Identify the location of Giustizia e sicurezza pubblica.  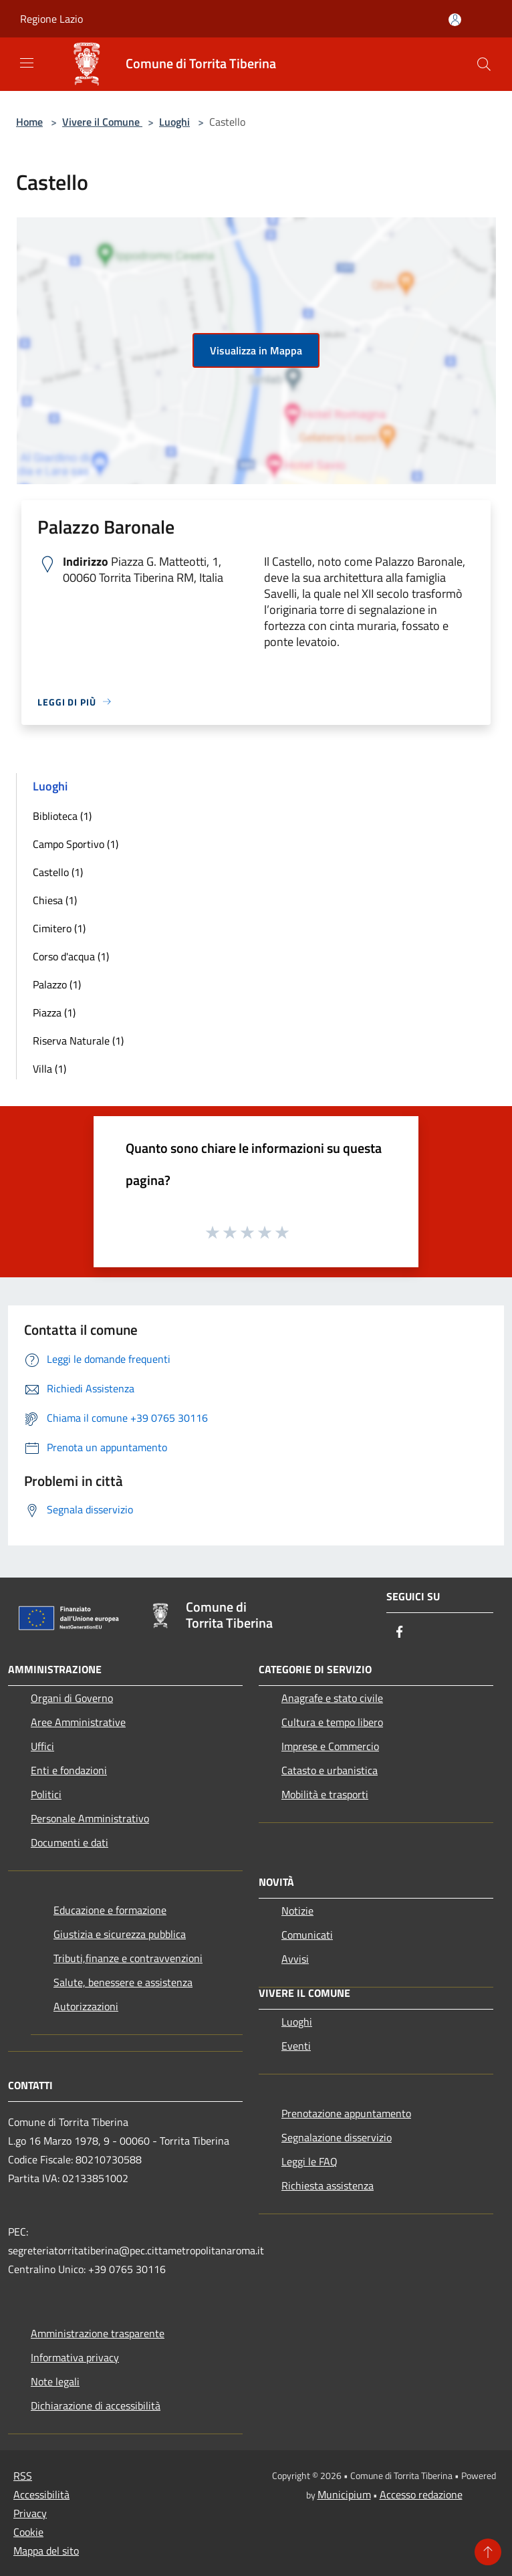
(119, 1934).